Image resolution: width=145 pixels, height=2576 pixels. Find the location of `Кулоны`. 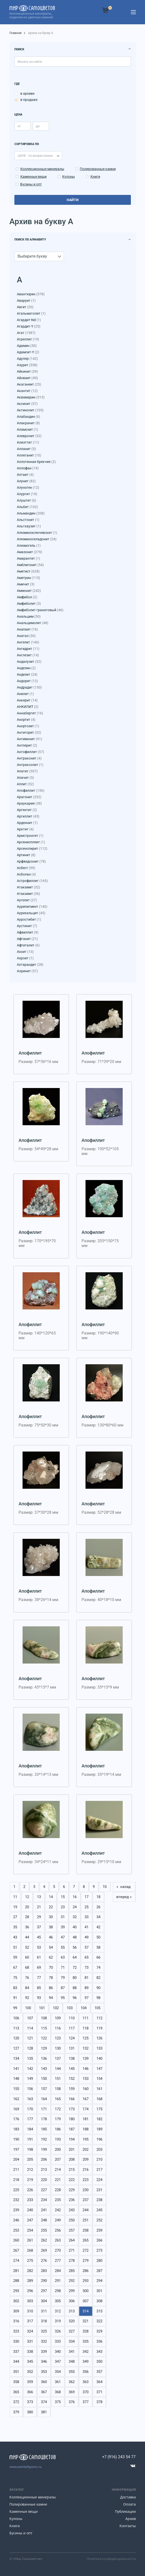

Кулоны is located at coordinates (68, 177).